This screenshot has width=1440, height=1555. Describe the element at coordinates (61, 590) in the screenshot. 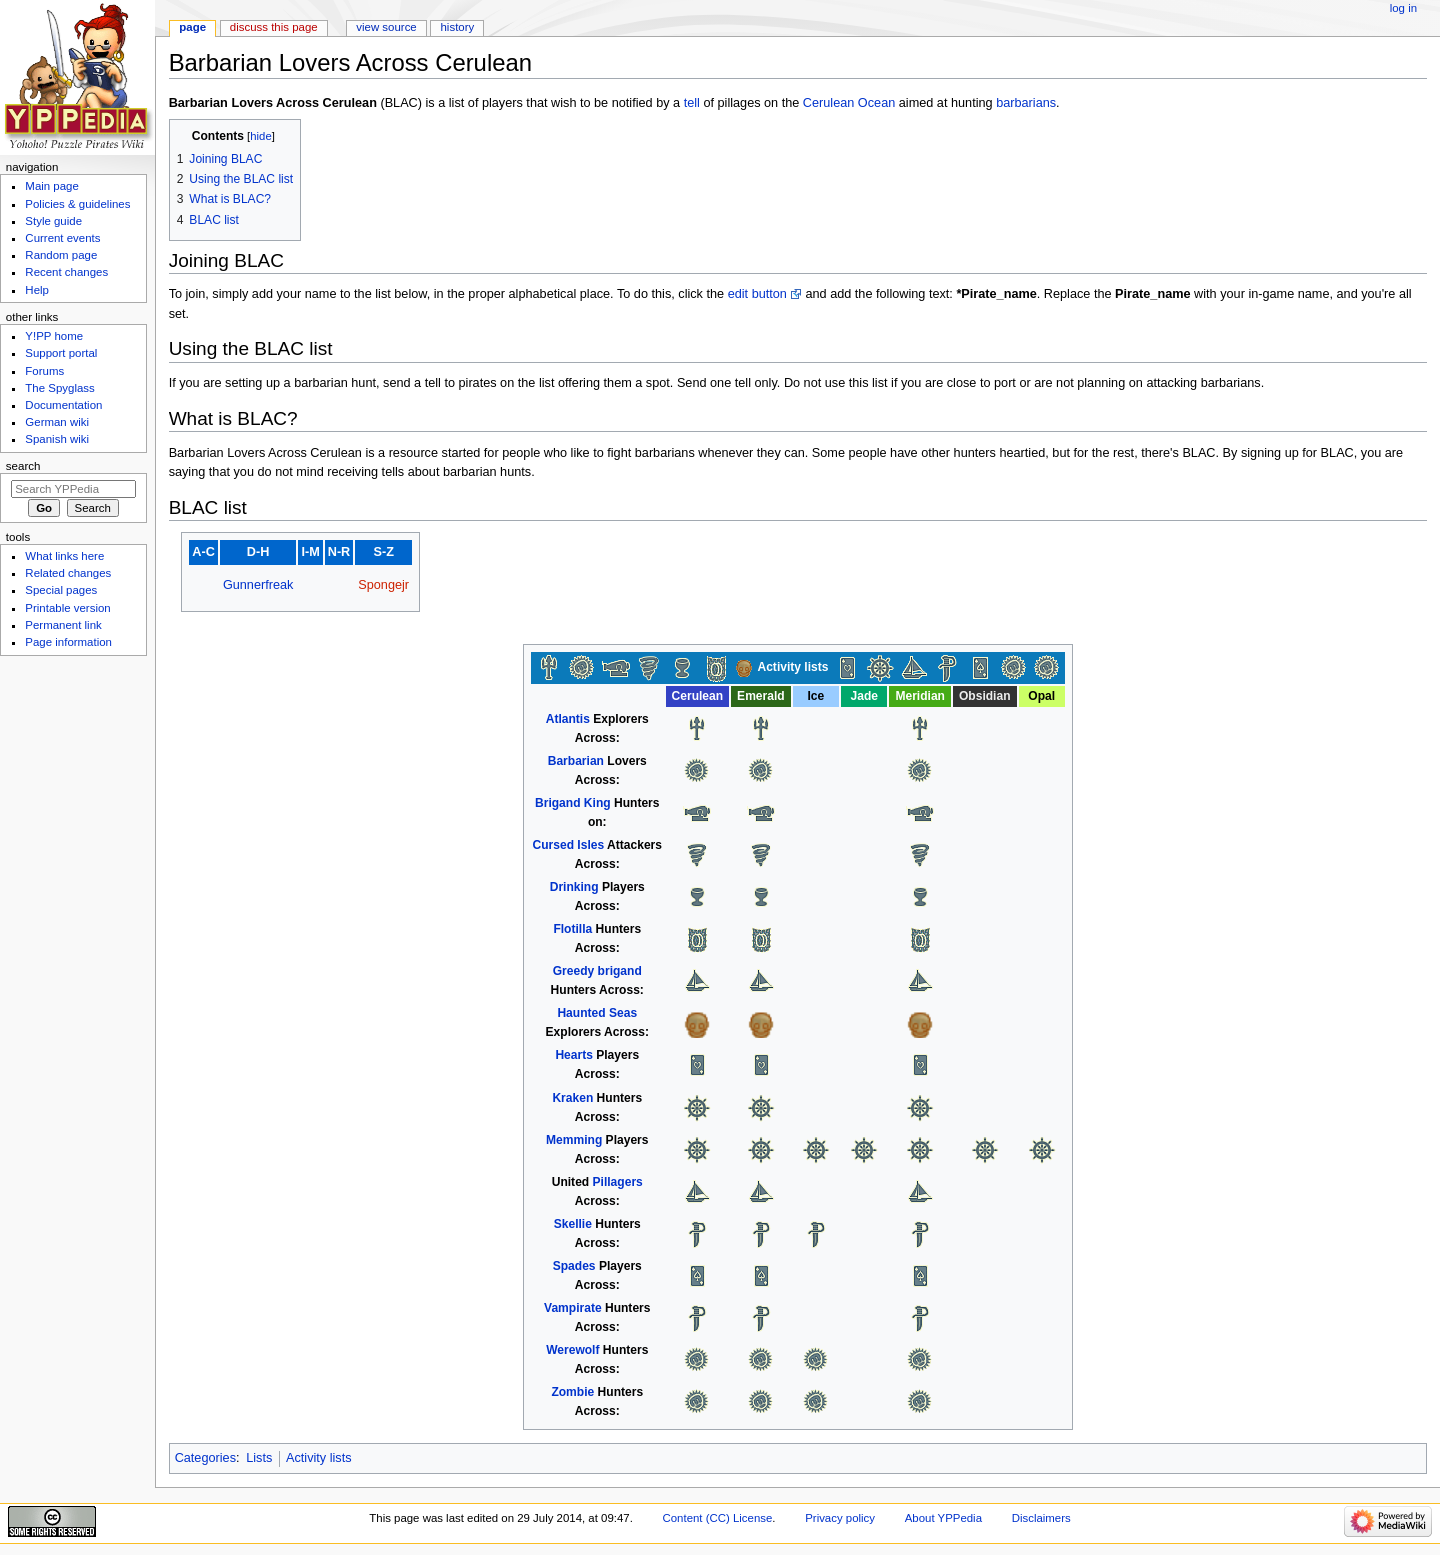

I see `Special pages` at that location.